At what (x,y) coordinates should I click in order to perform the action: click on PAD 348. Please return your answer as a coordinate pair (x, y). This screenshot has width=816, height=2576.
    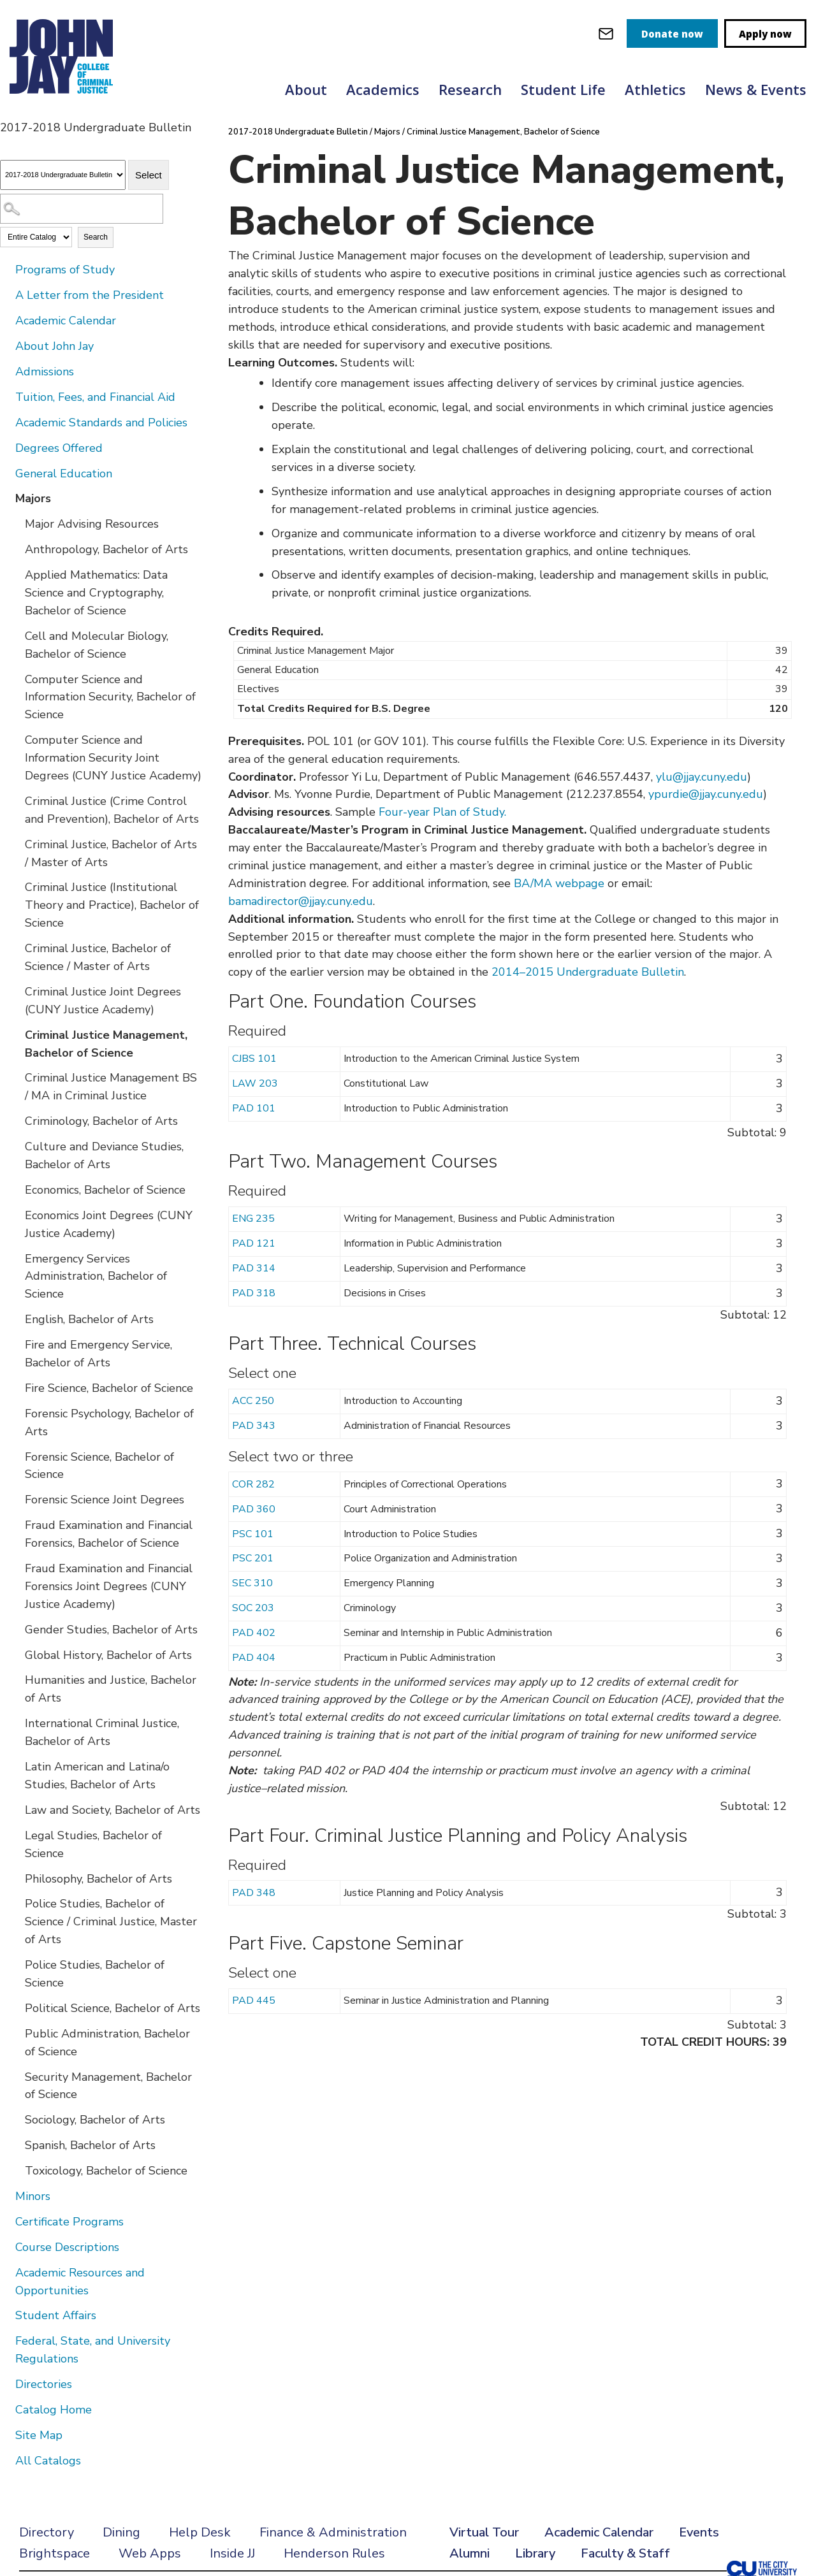
    Looking at the image, I should click on (253, 1893).